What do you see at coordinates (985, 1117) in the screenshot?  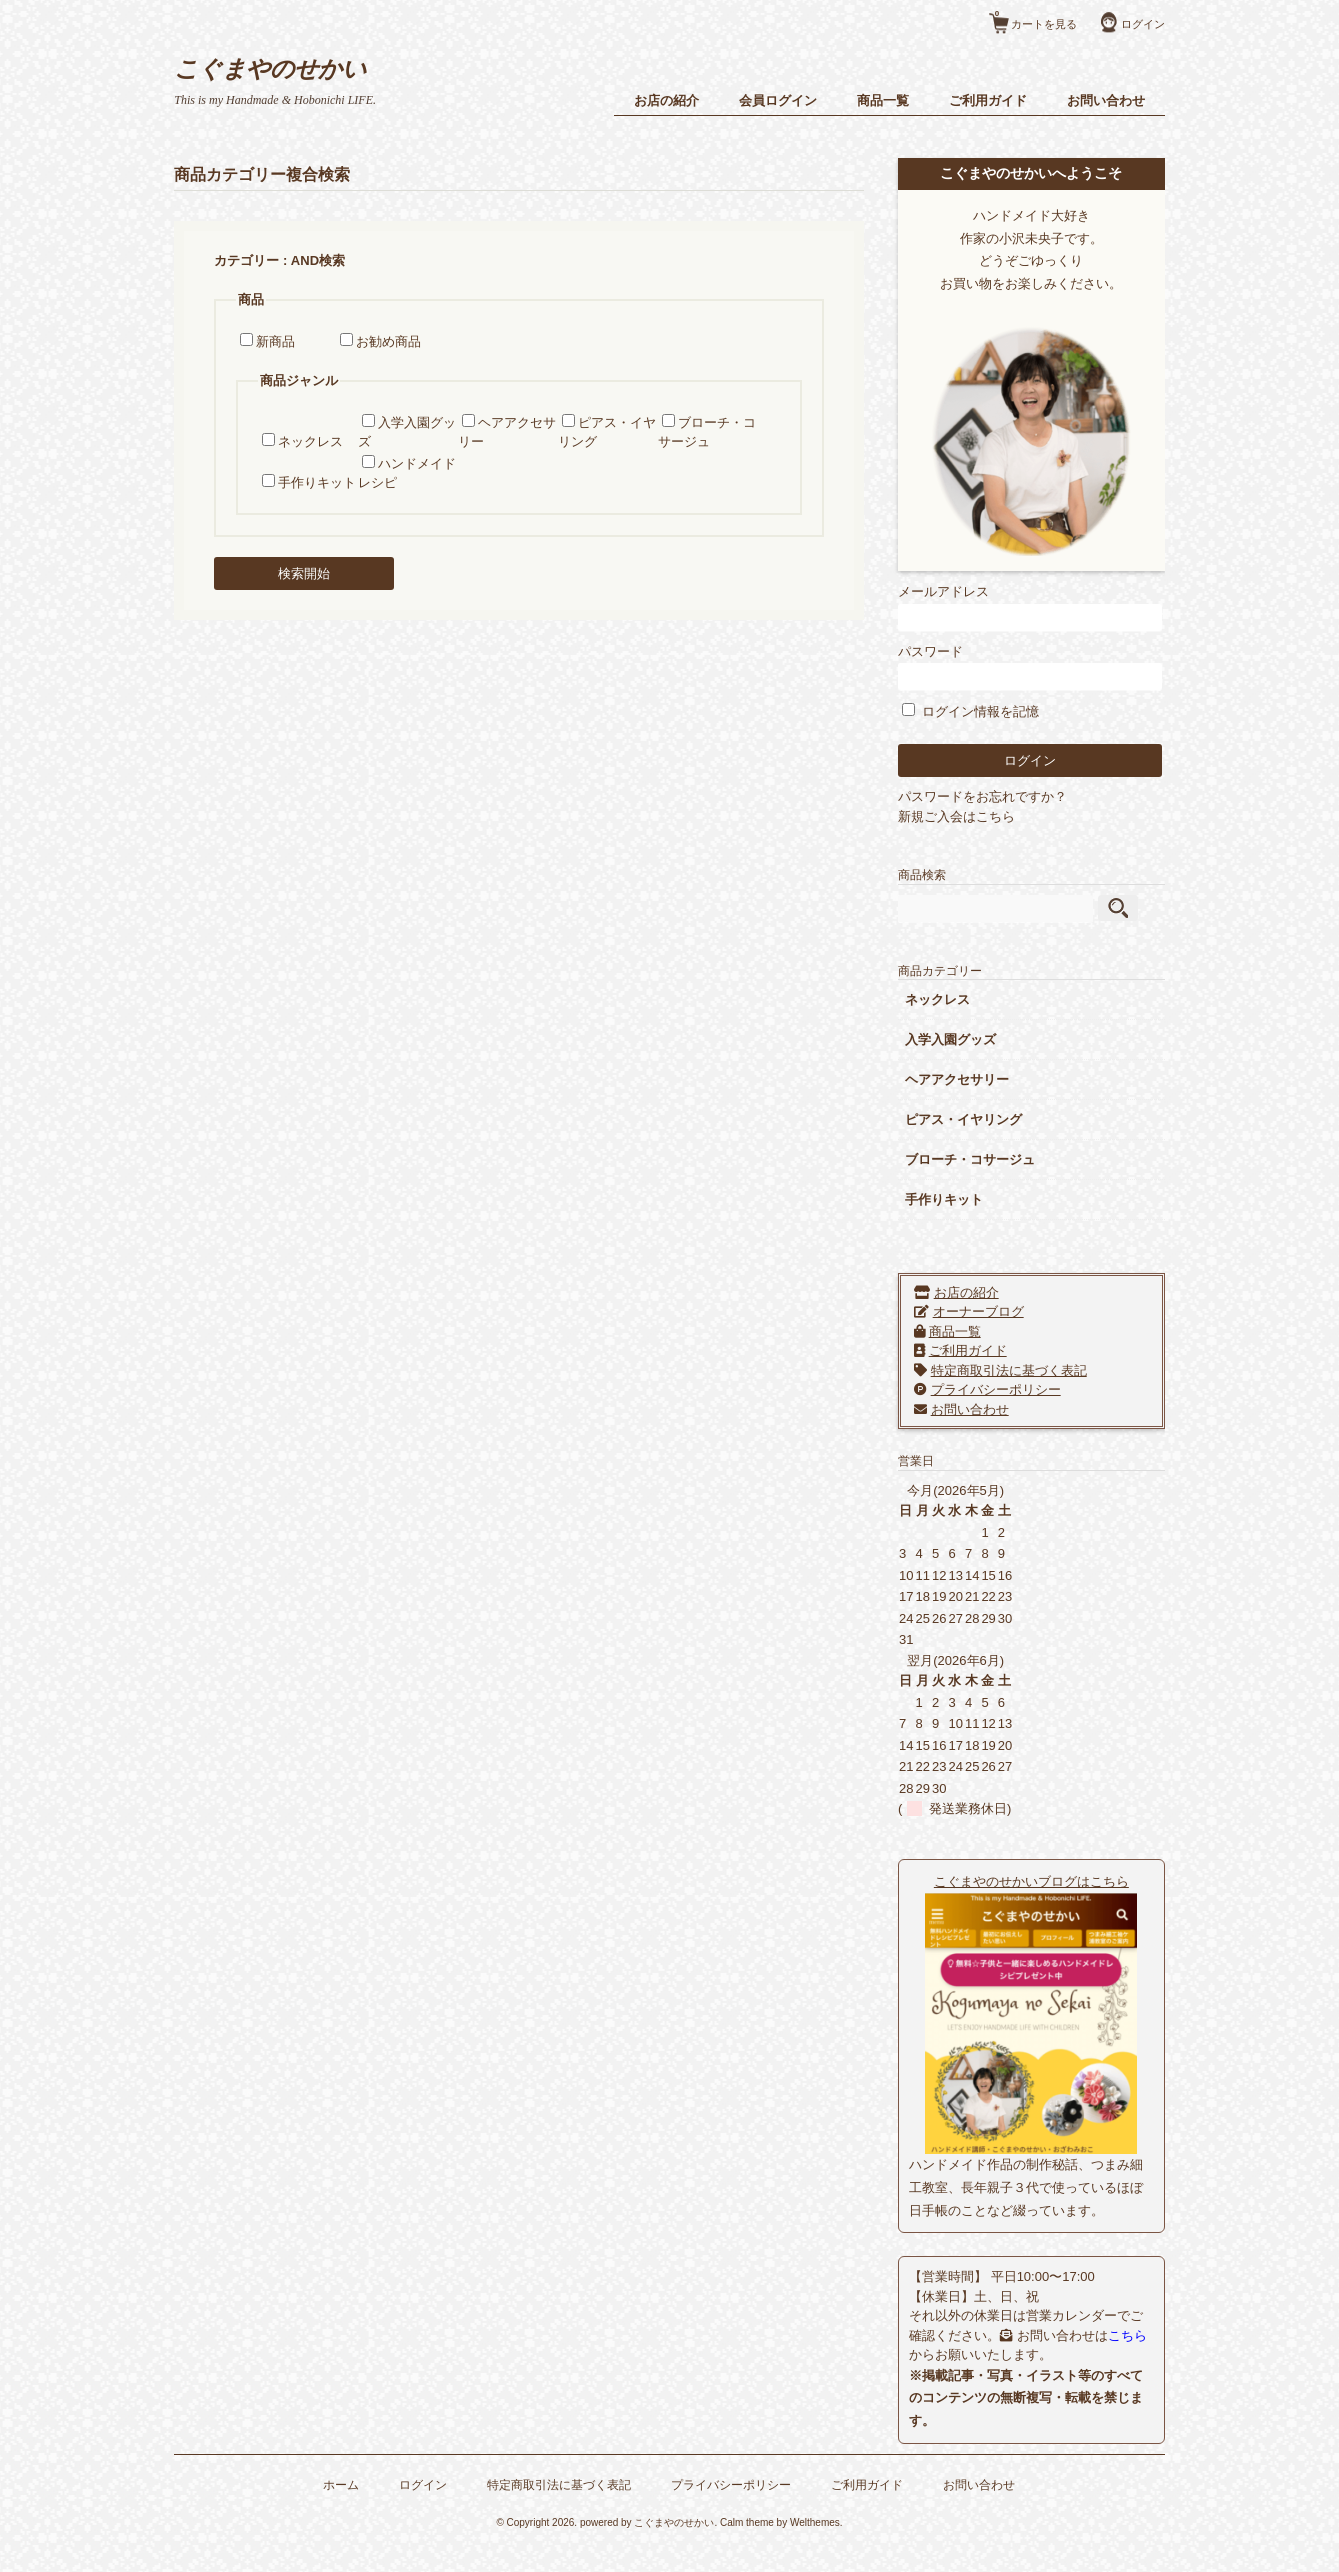 I see `ピアス・イヤリング` at bounding box center [985, 1117].